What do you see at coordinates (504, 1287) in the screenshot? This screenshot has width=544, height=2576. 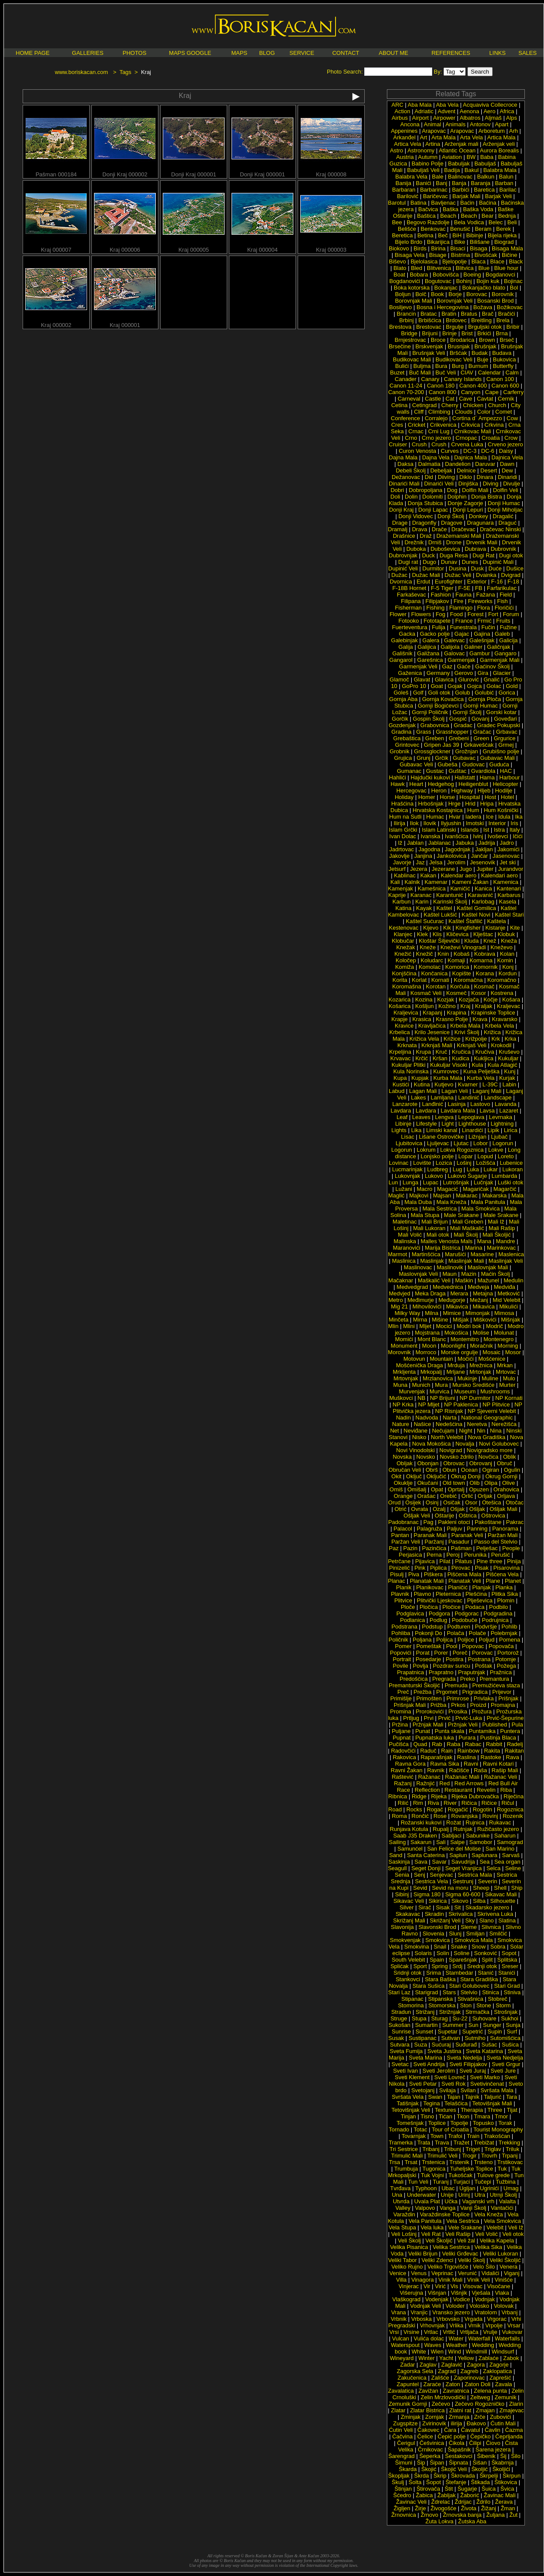 I see `Medviđa` at bounding box center [504, 1287].